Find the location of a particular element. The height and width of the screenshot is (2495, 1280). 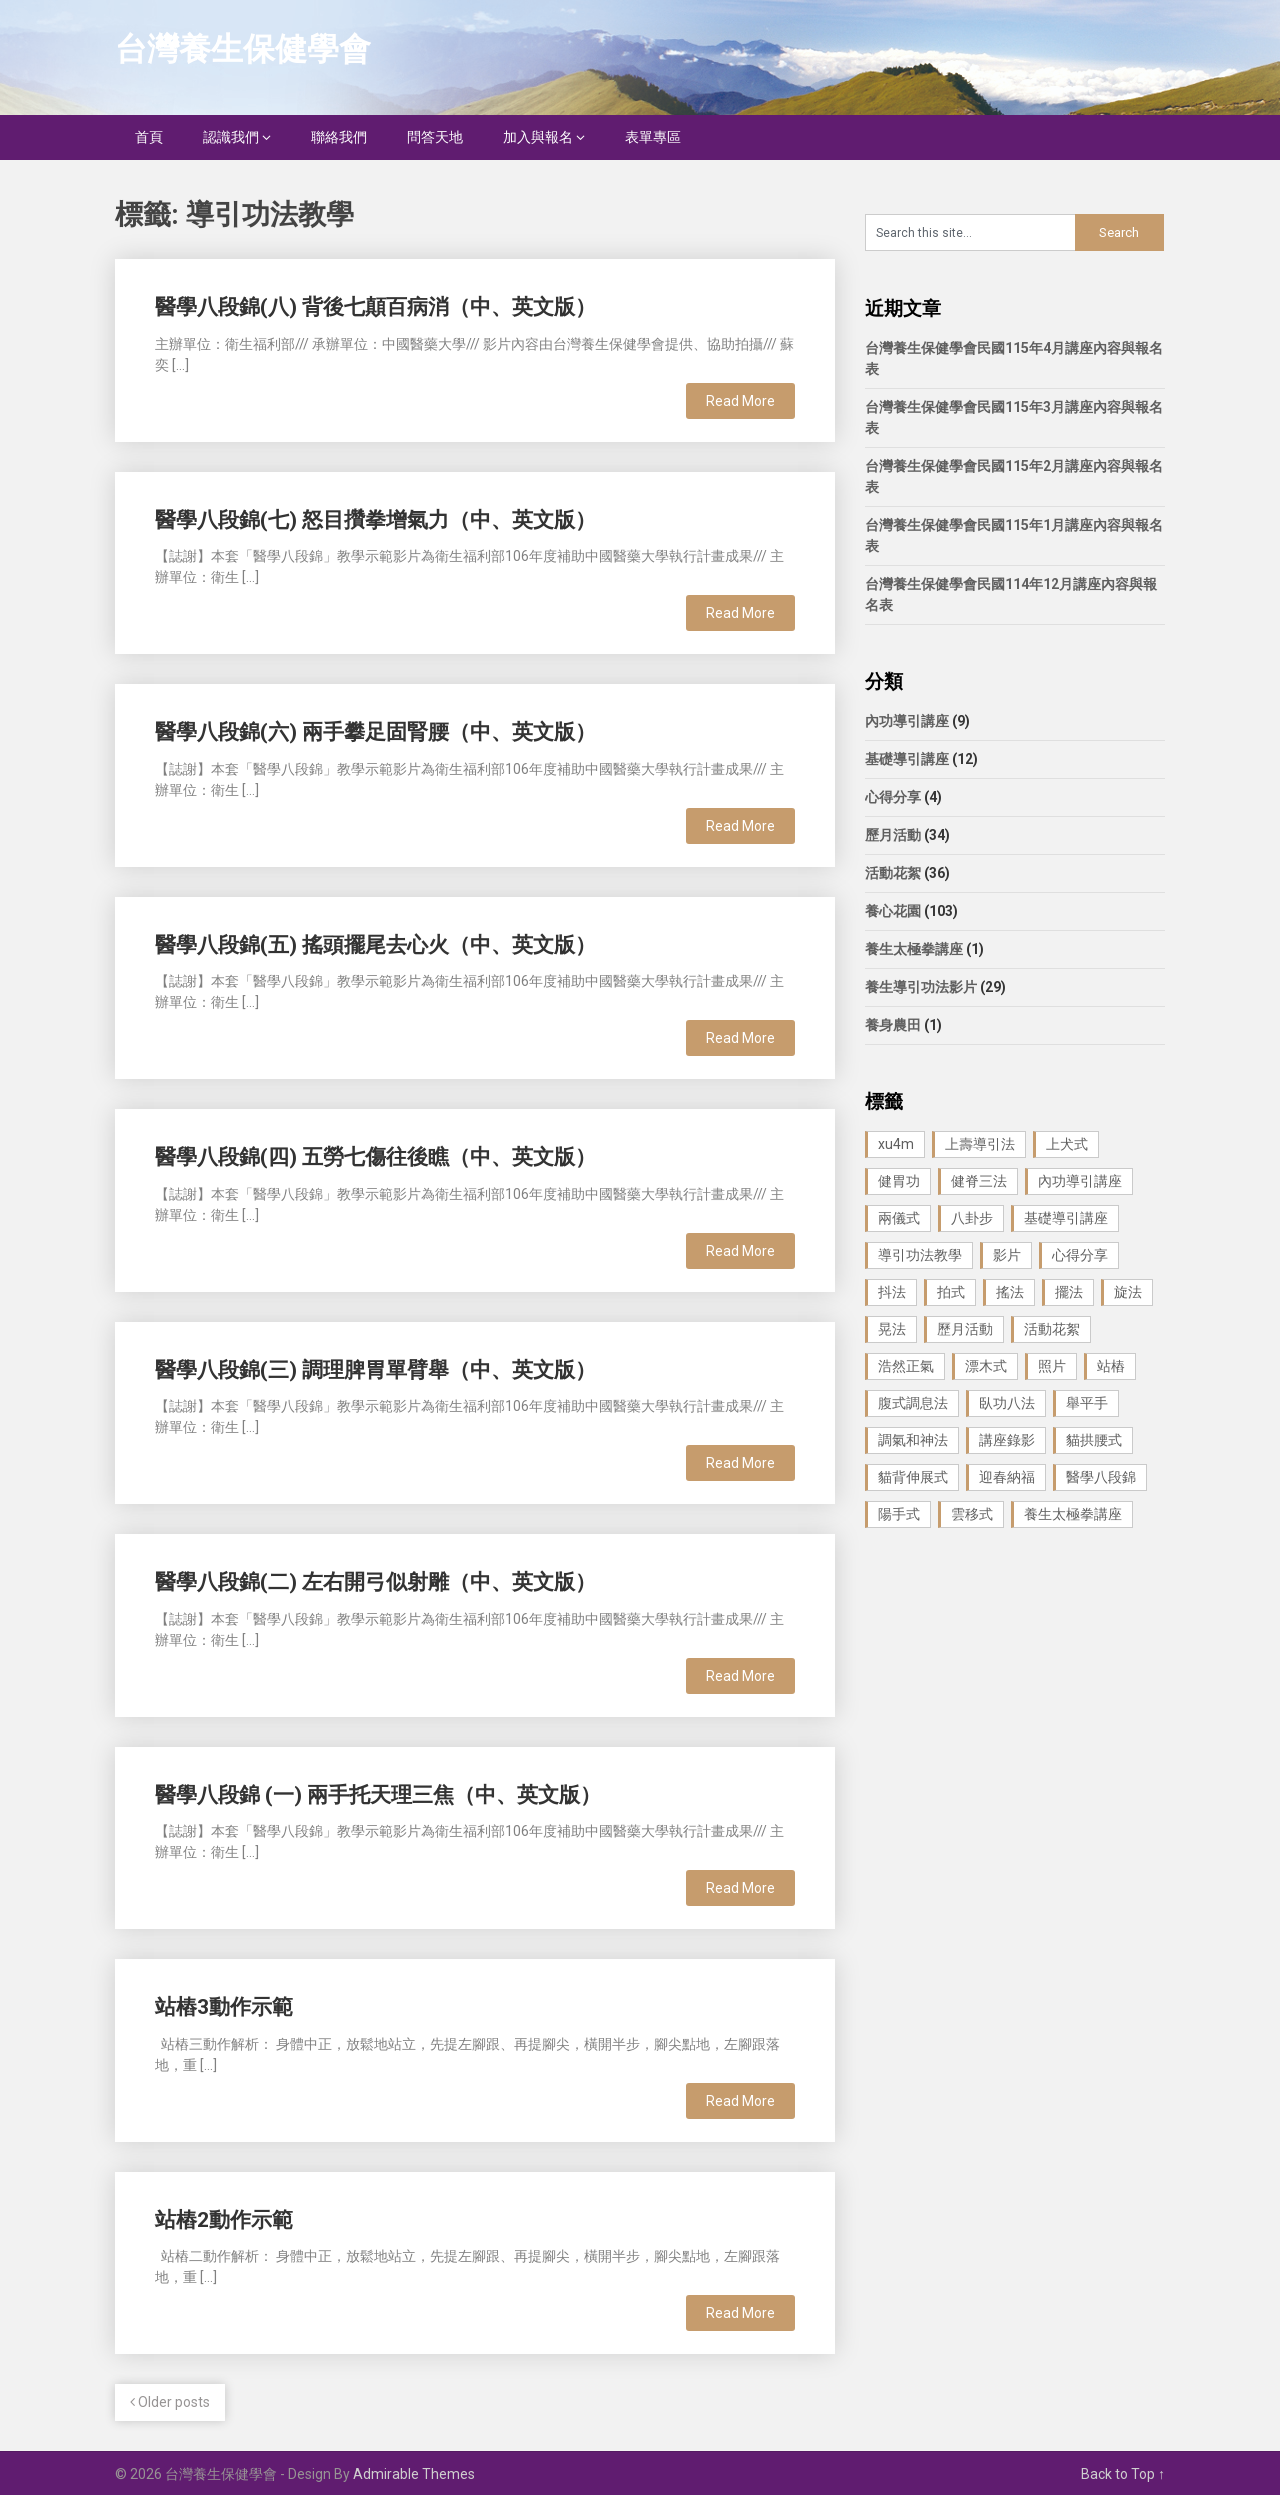

內功導引講座 is located at coordinates (907, 721).